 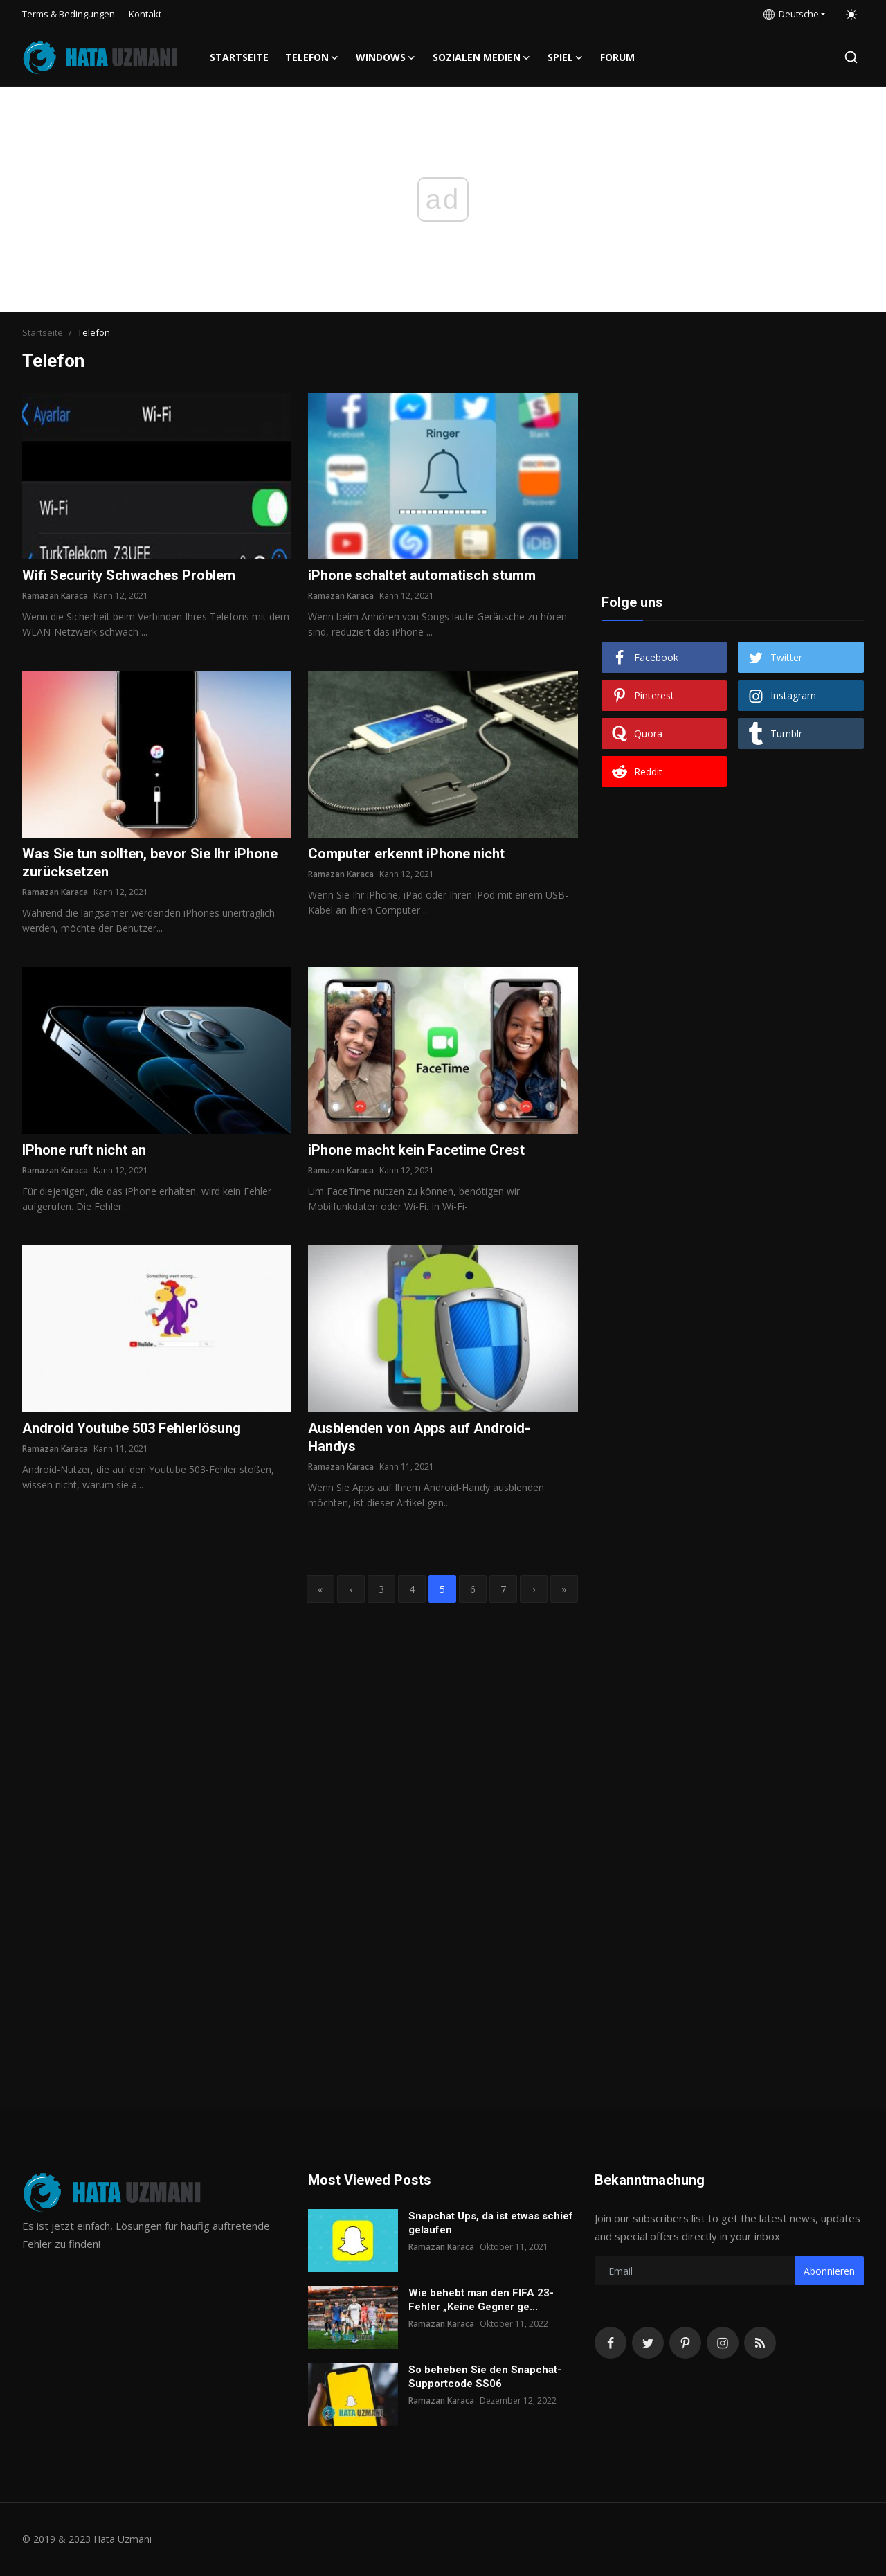 What do you see at coordinates (150, 862) in the screenshot?
I see `Was Sie tun sollten, bevor Sie Ihr iPhone zurücksetzen` at bounding box center [150, 862].